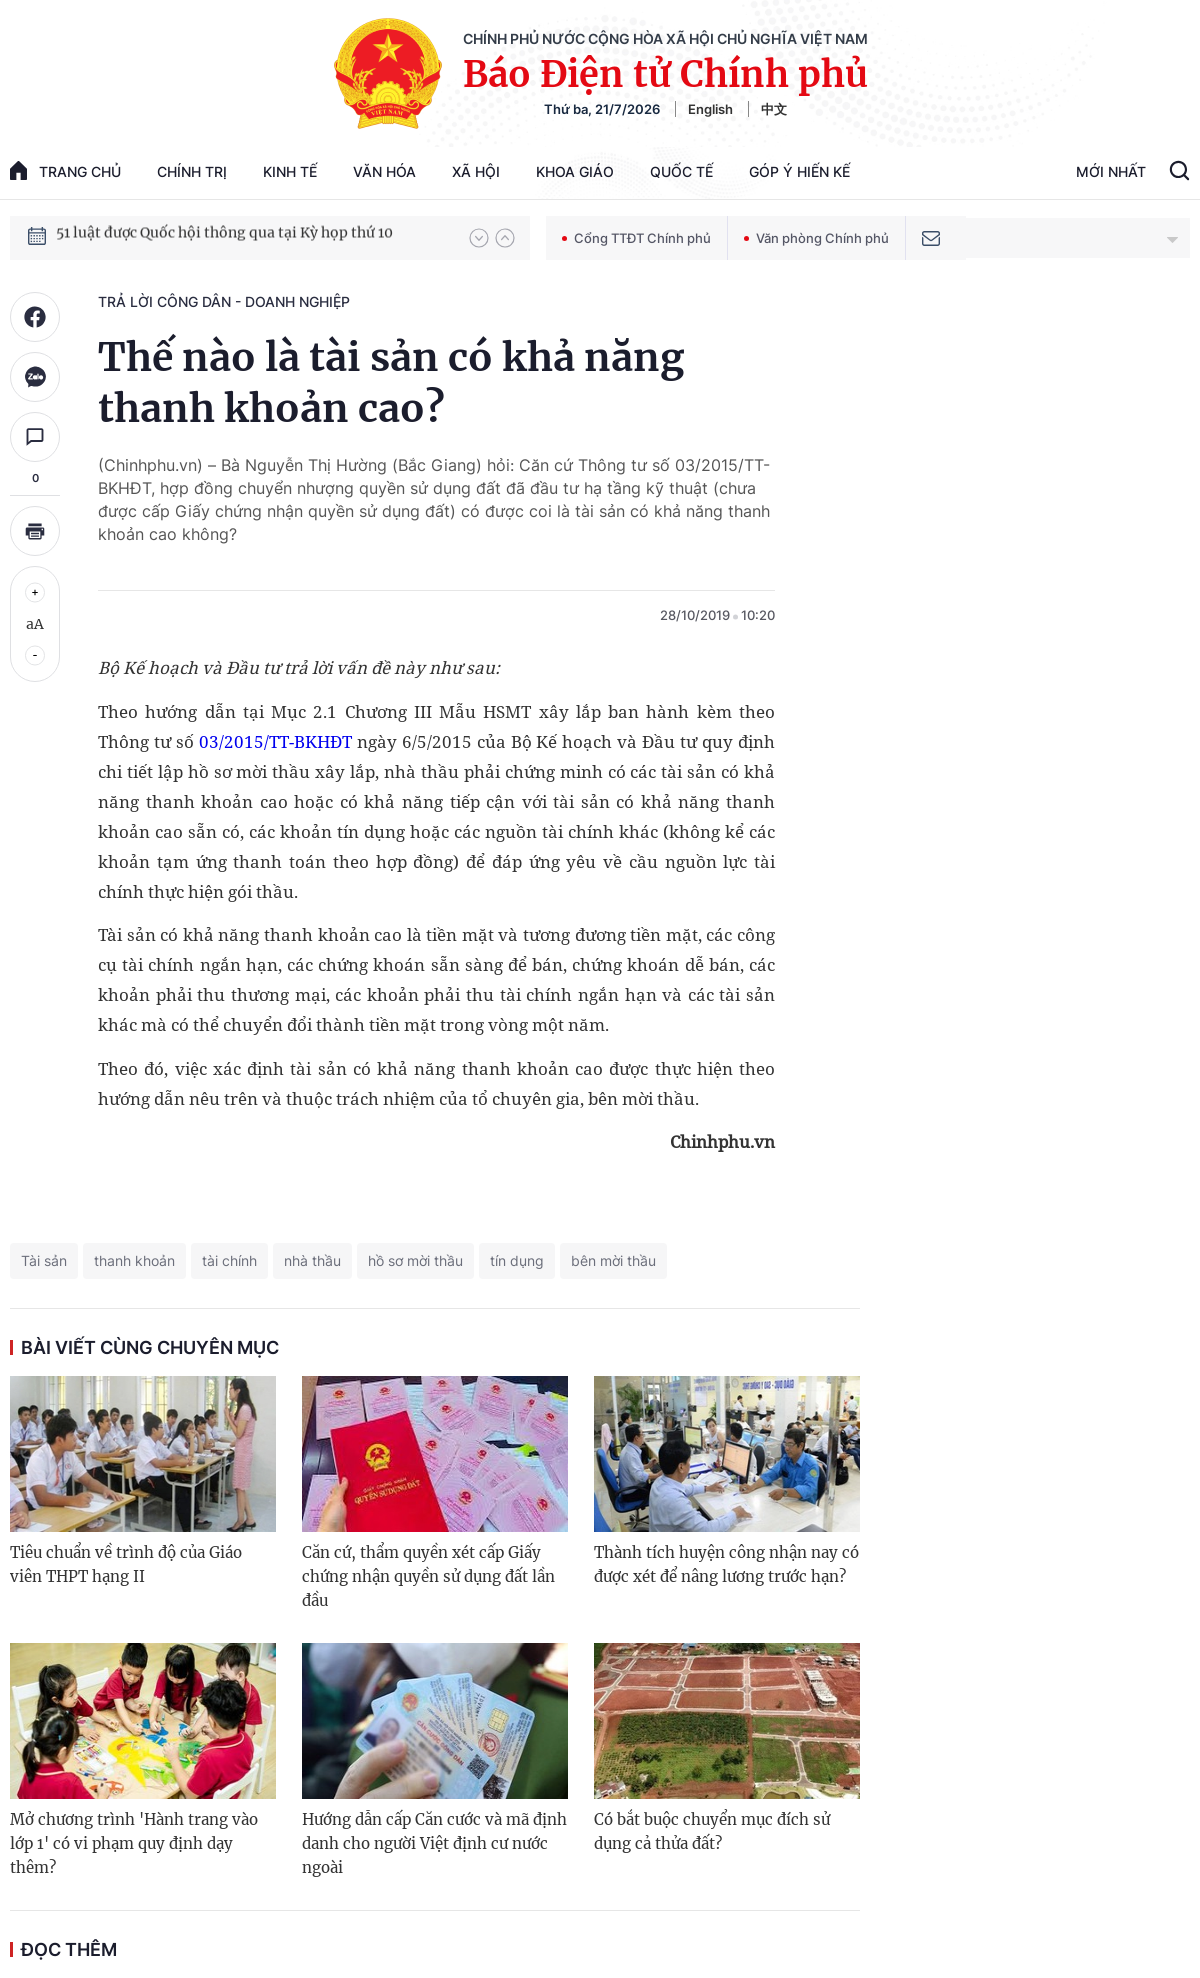 The image size is (1200, 1978). What do you see at coordinates (415, 1260) in the screenshot?
I see `hồ sơ mời thầu` at bounding box center [415, 1260].